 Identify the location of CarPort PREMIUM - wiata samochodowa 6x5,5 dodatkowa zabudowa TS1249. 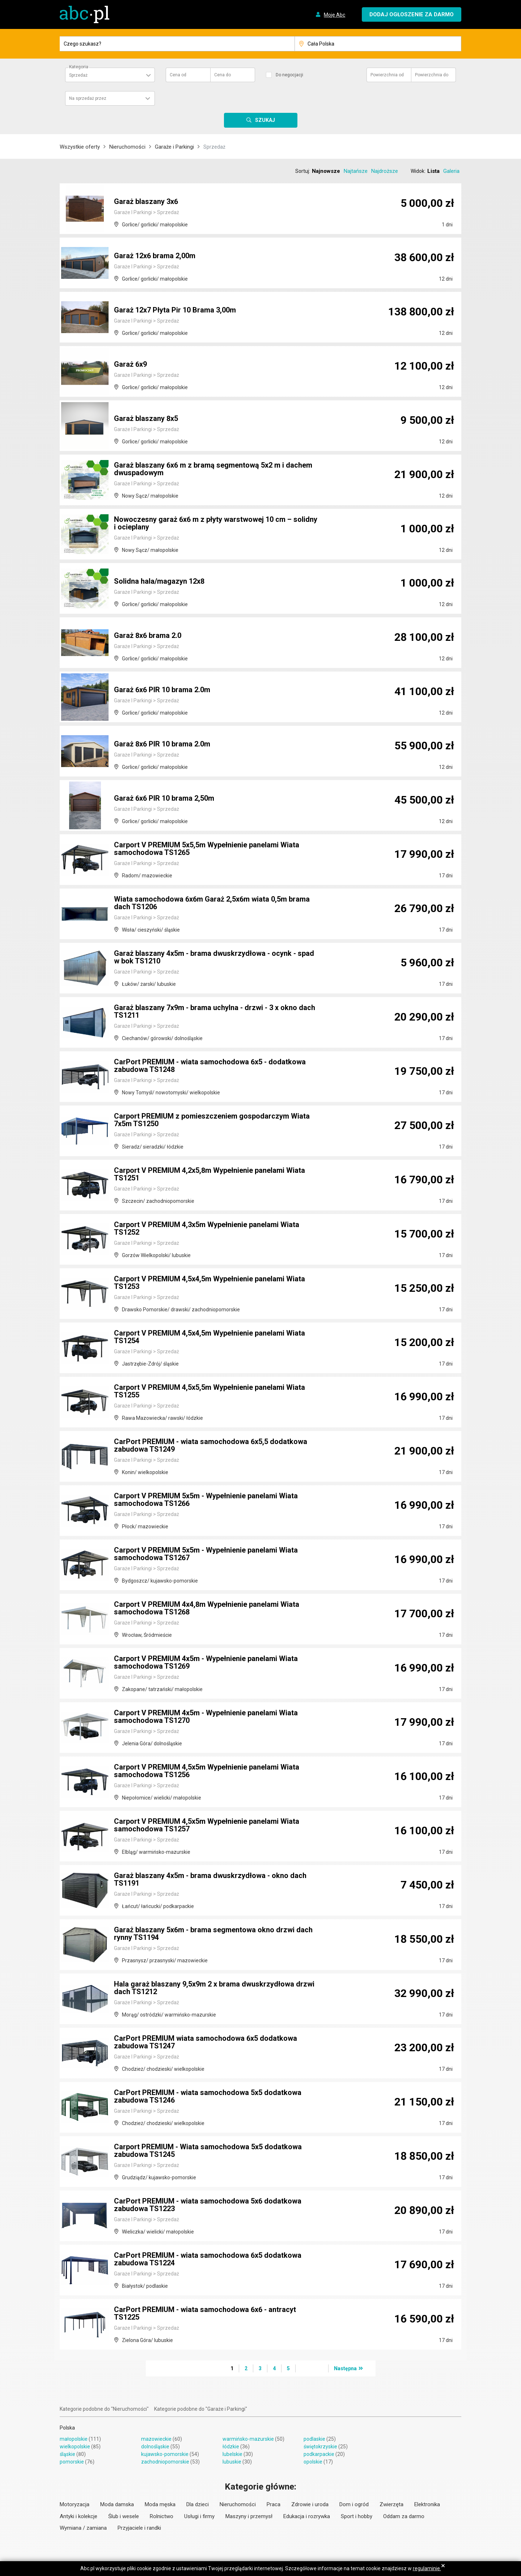
(211, 1446).